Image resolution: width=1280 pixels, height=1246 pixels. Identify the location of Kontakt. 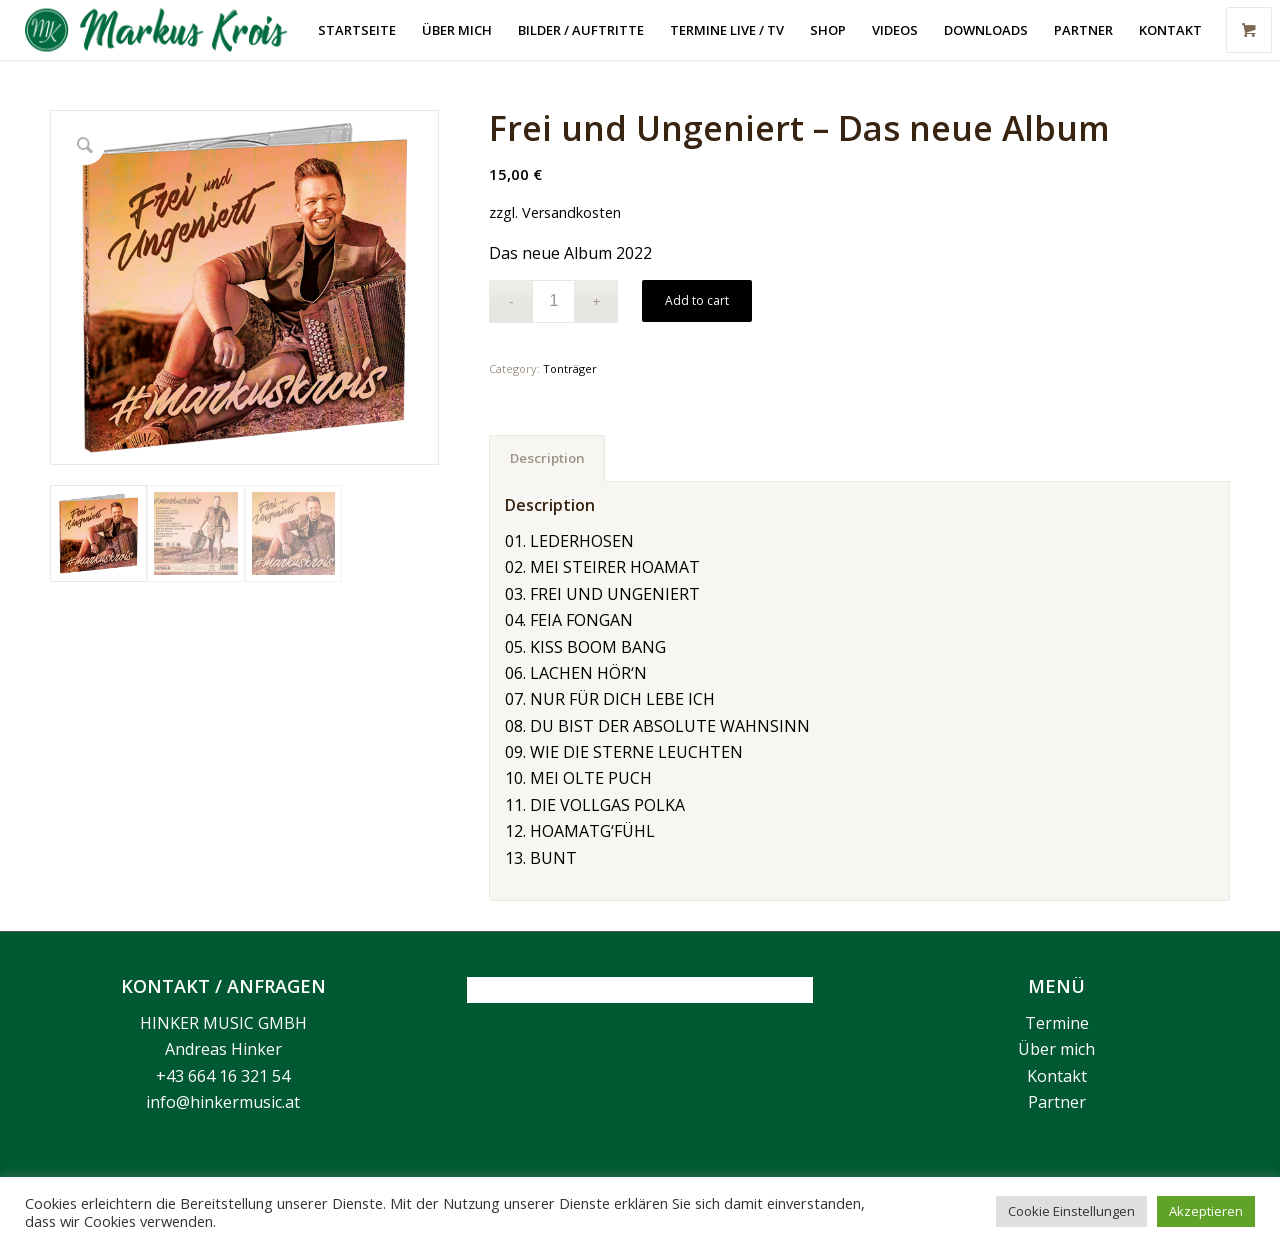
(1057, 1076).